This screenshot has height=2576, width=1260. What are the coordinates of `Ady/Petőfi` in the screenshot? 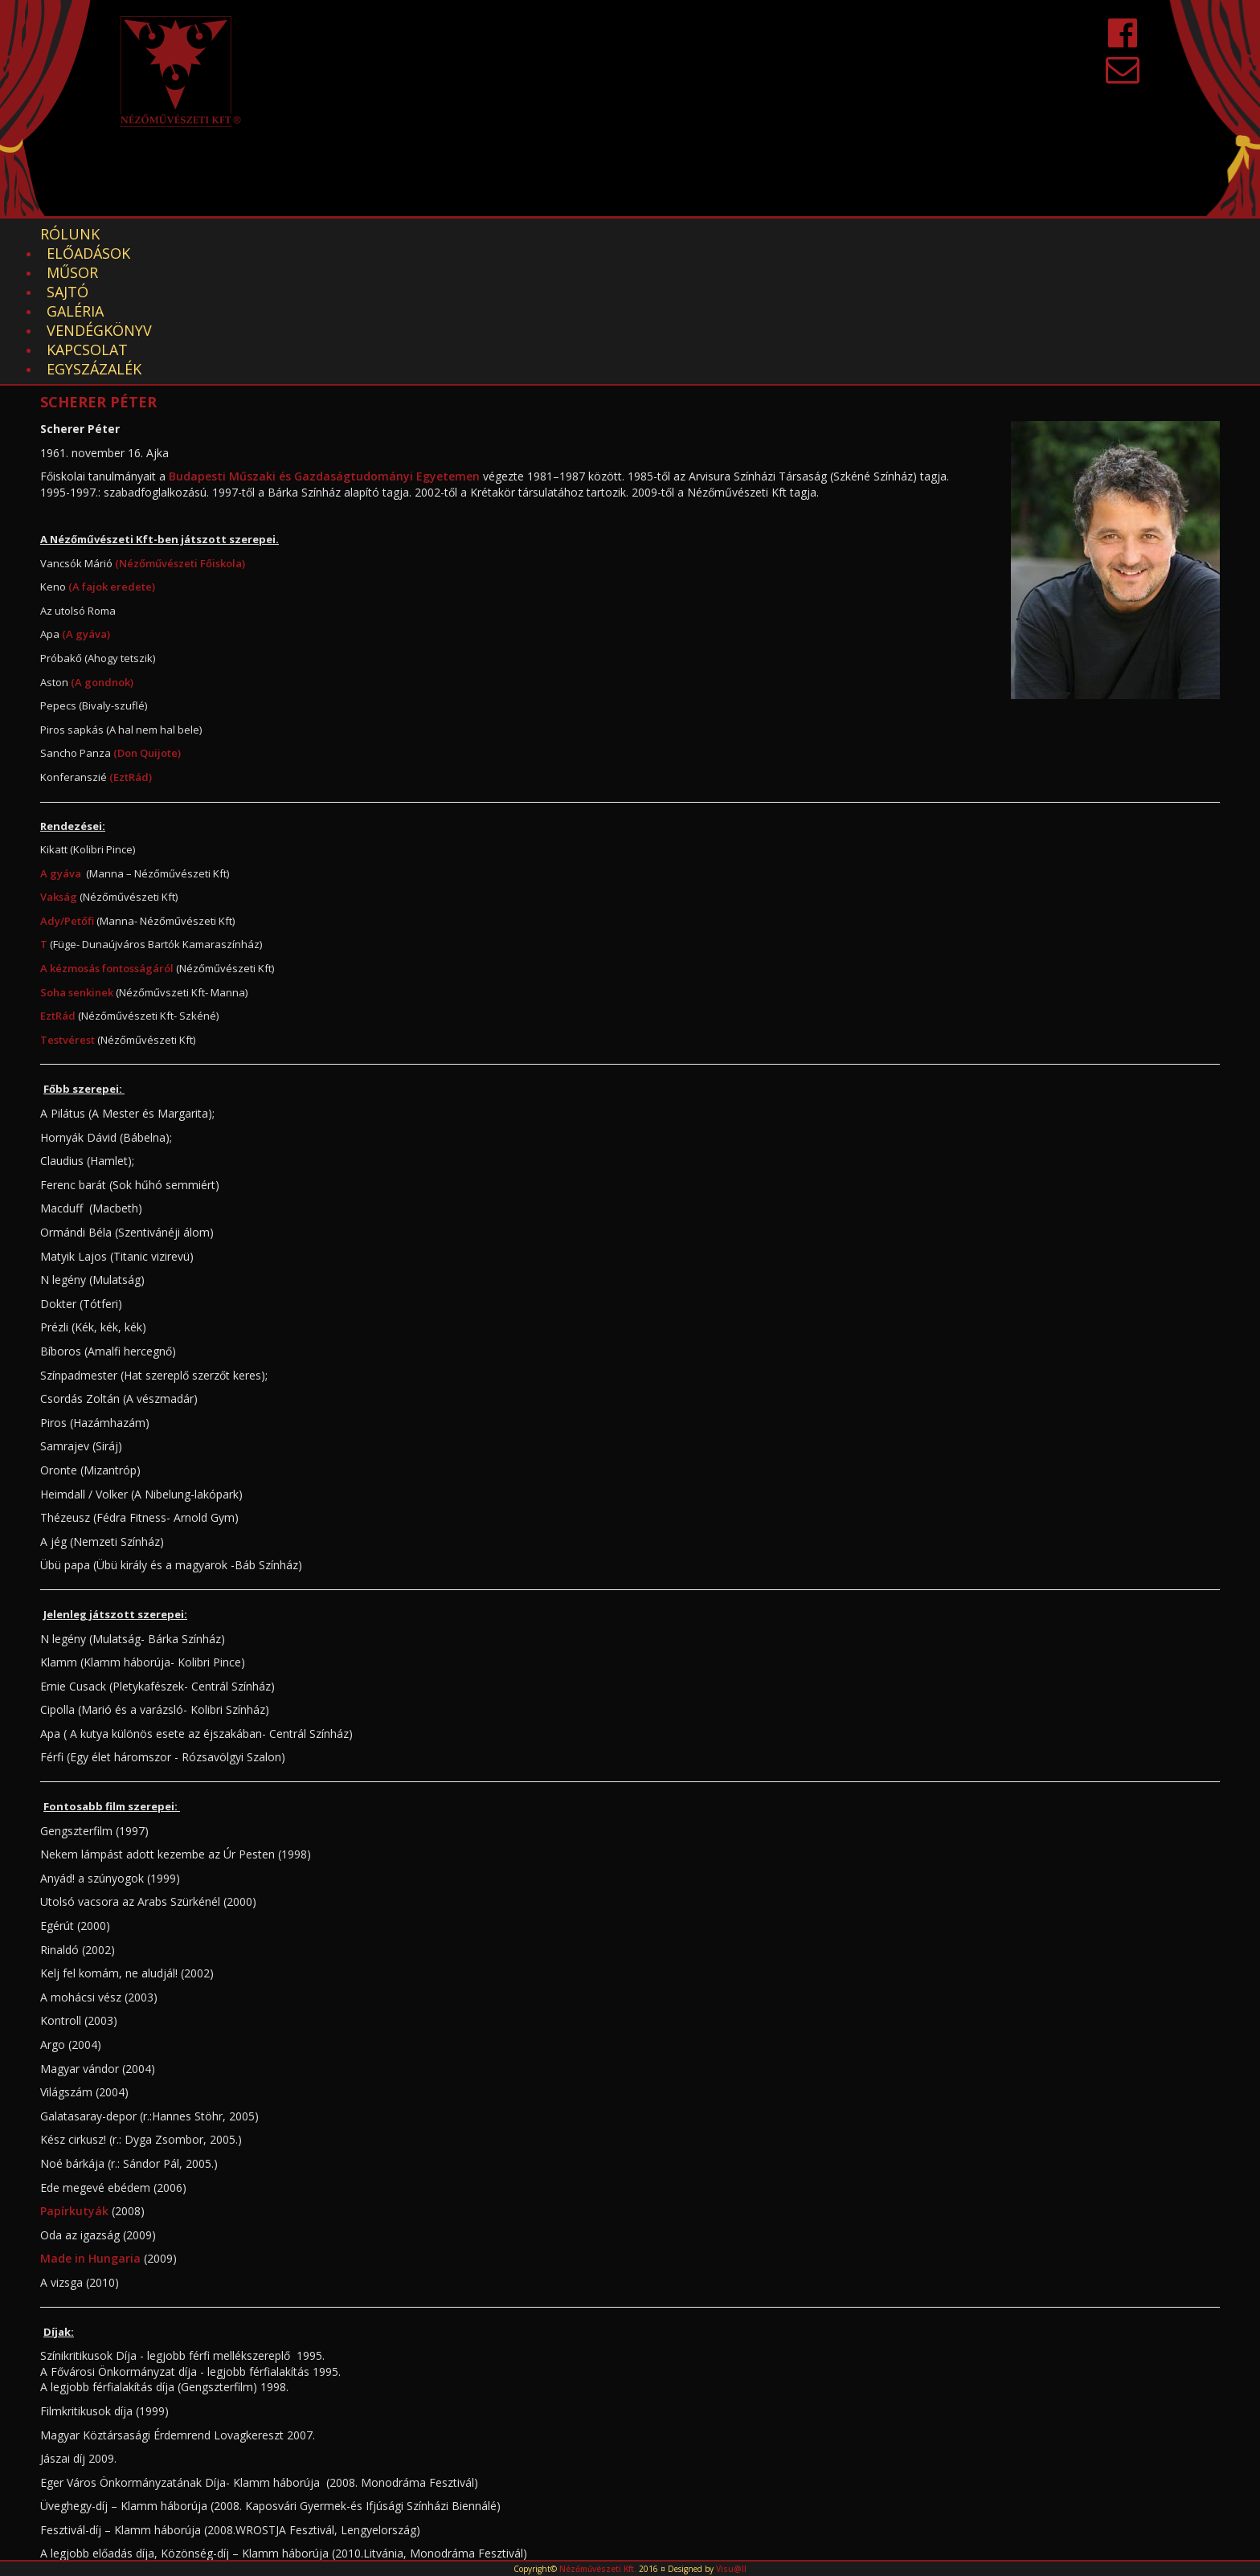 It's located at (67, 786).